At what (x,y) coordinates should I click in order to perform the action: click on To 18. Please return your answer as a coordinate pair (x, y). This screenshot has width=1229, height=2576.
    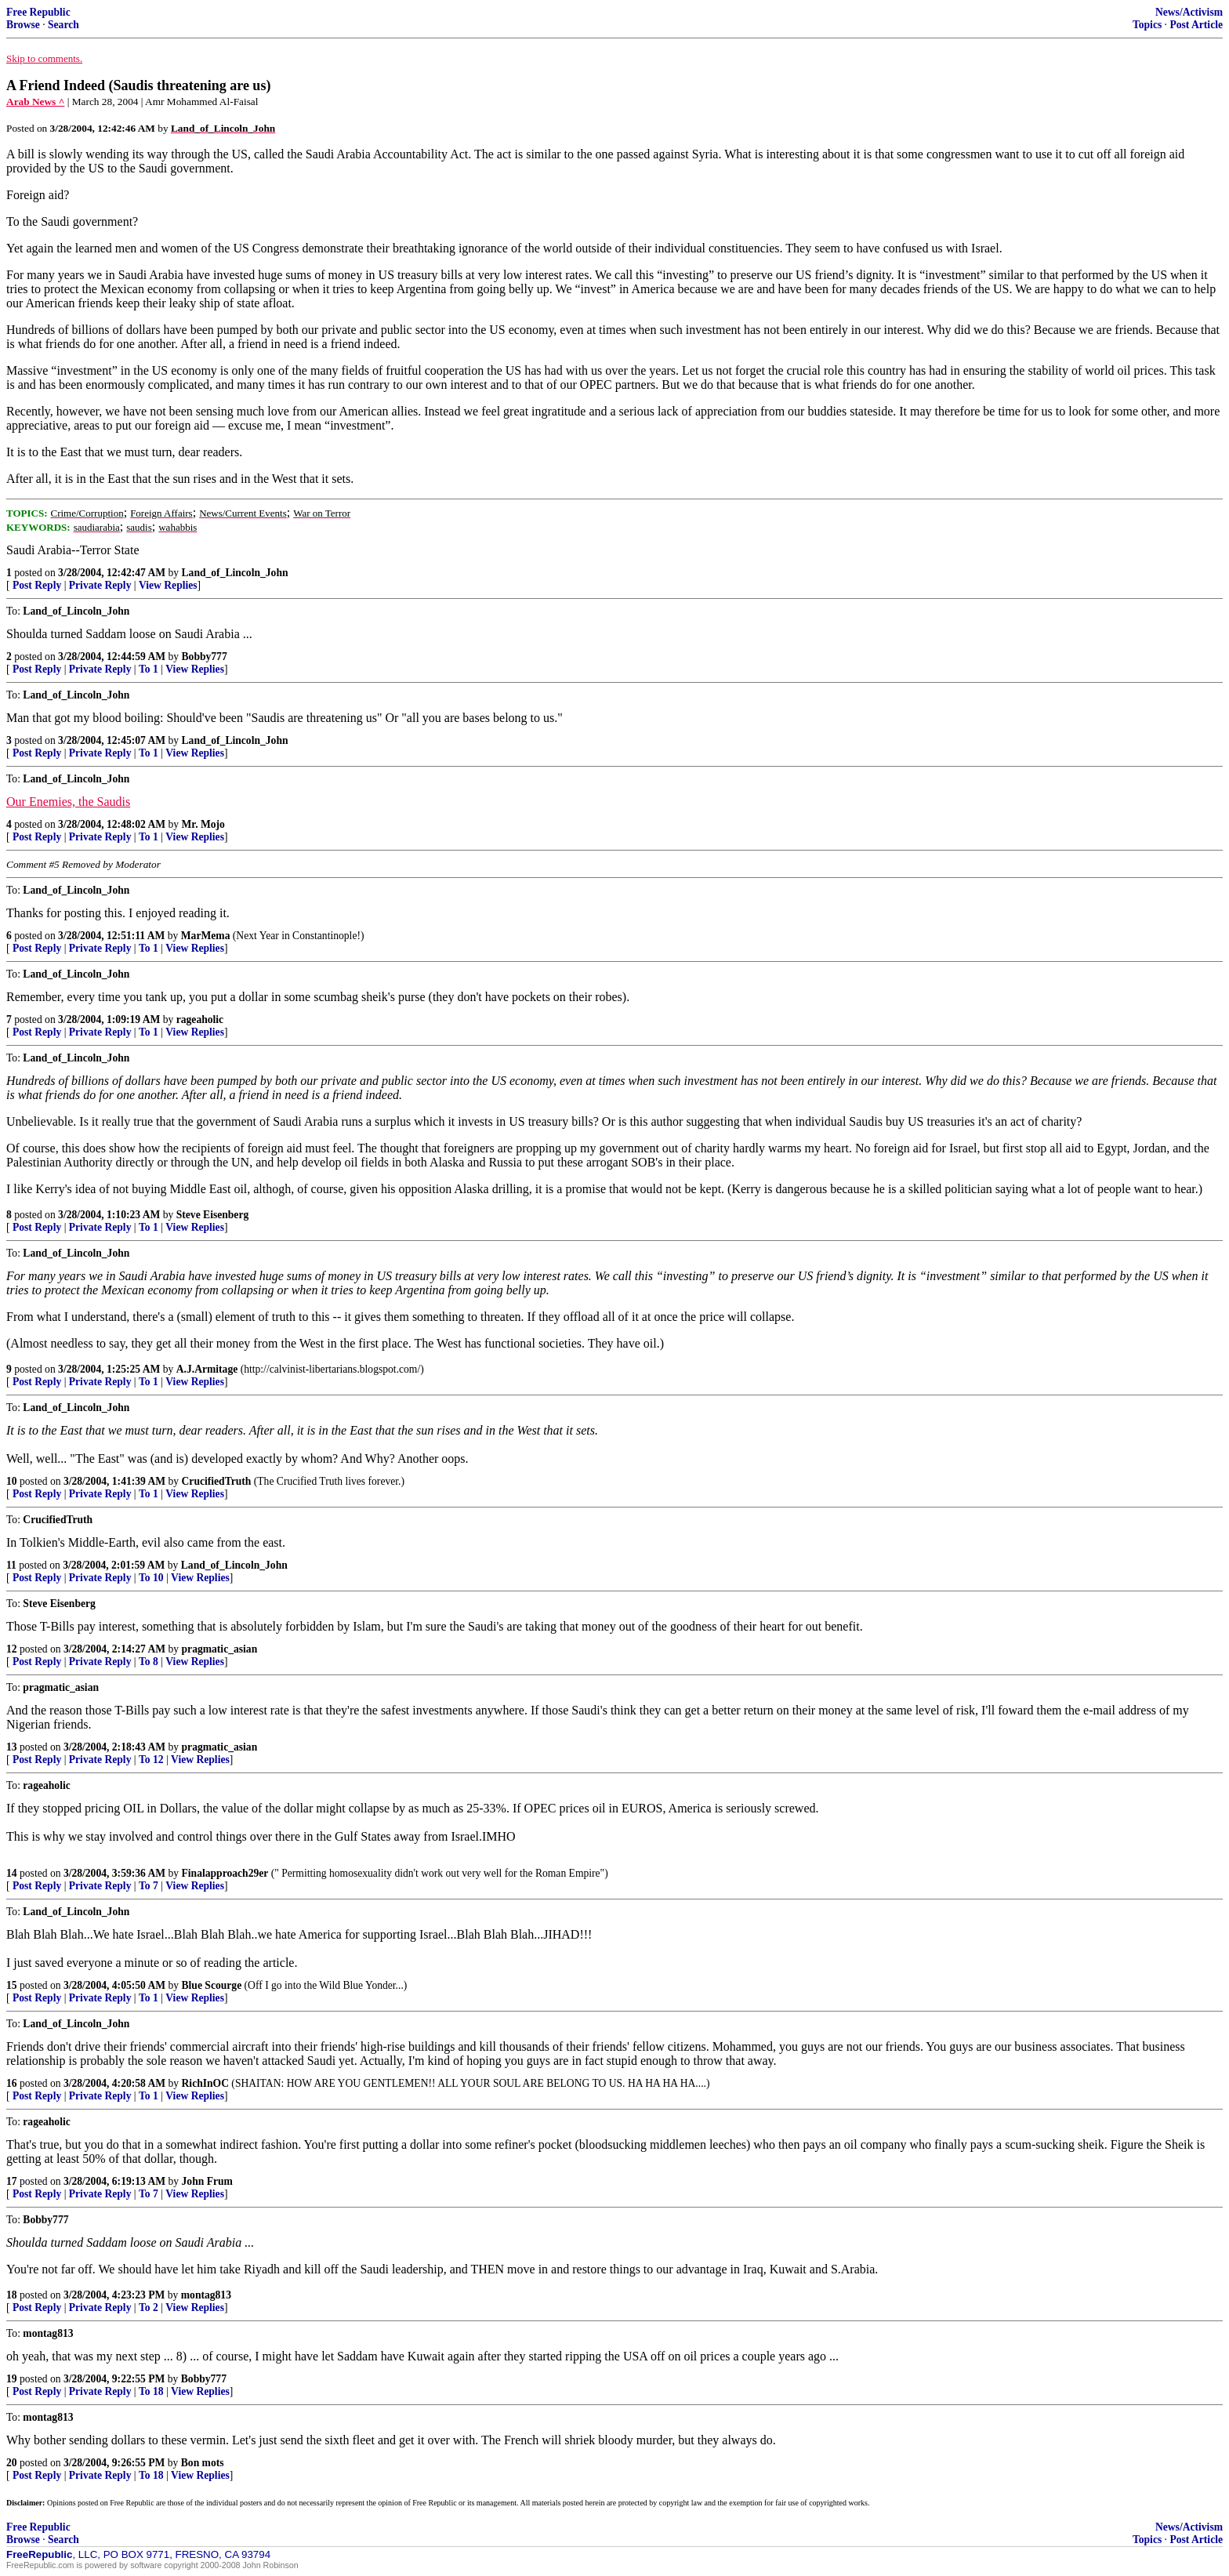
    Looking at the image, I should click on (151, 2391).